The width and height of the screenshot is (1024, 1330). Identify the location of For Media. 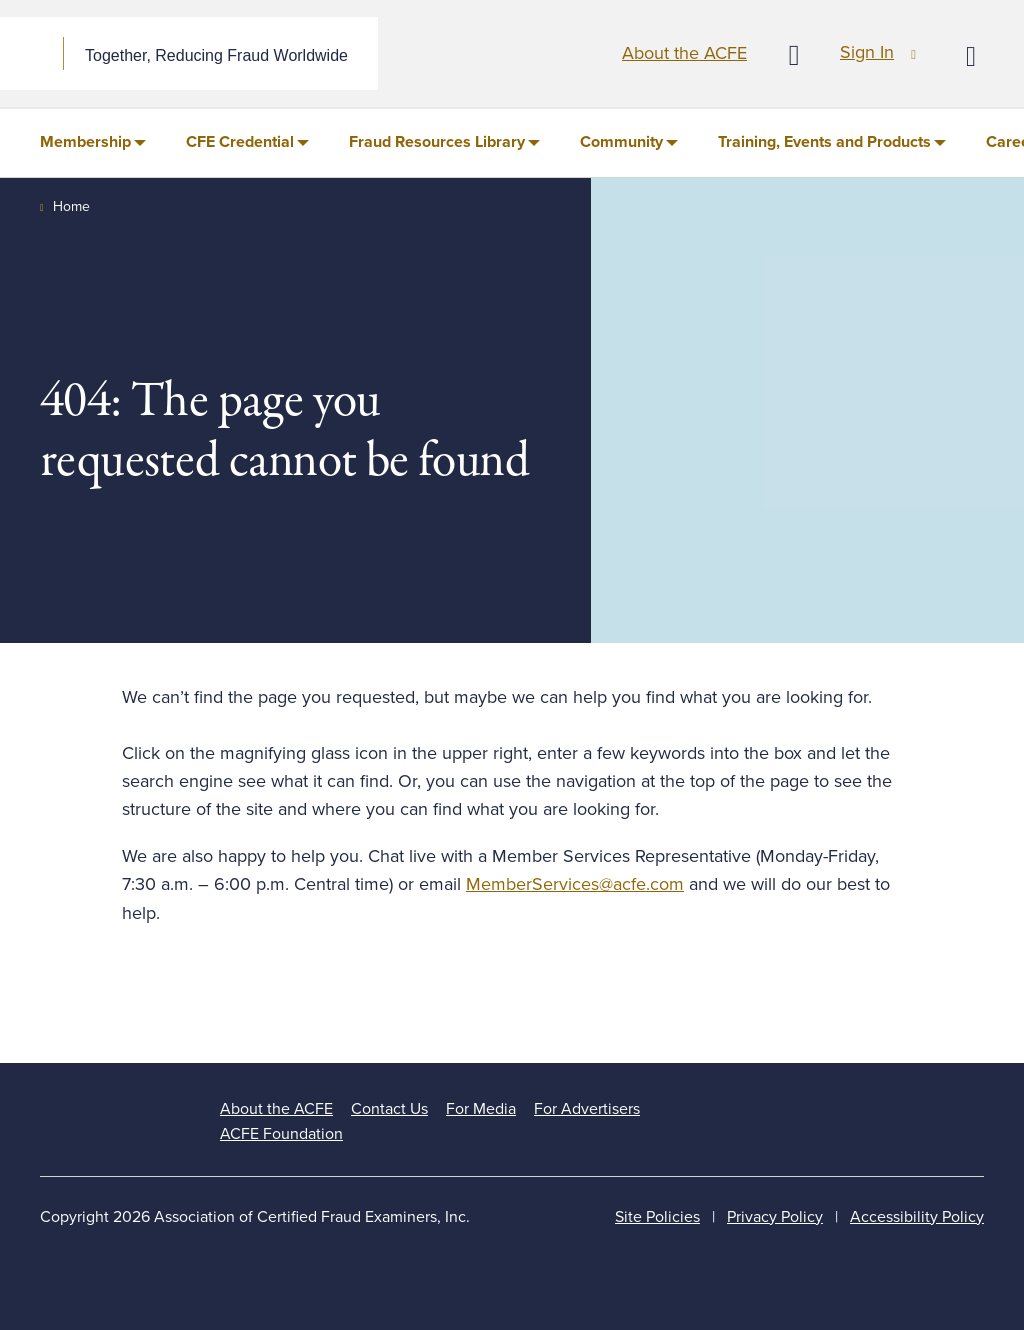
(481, 1109).